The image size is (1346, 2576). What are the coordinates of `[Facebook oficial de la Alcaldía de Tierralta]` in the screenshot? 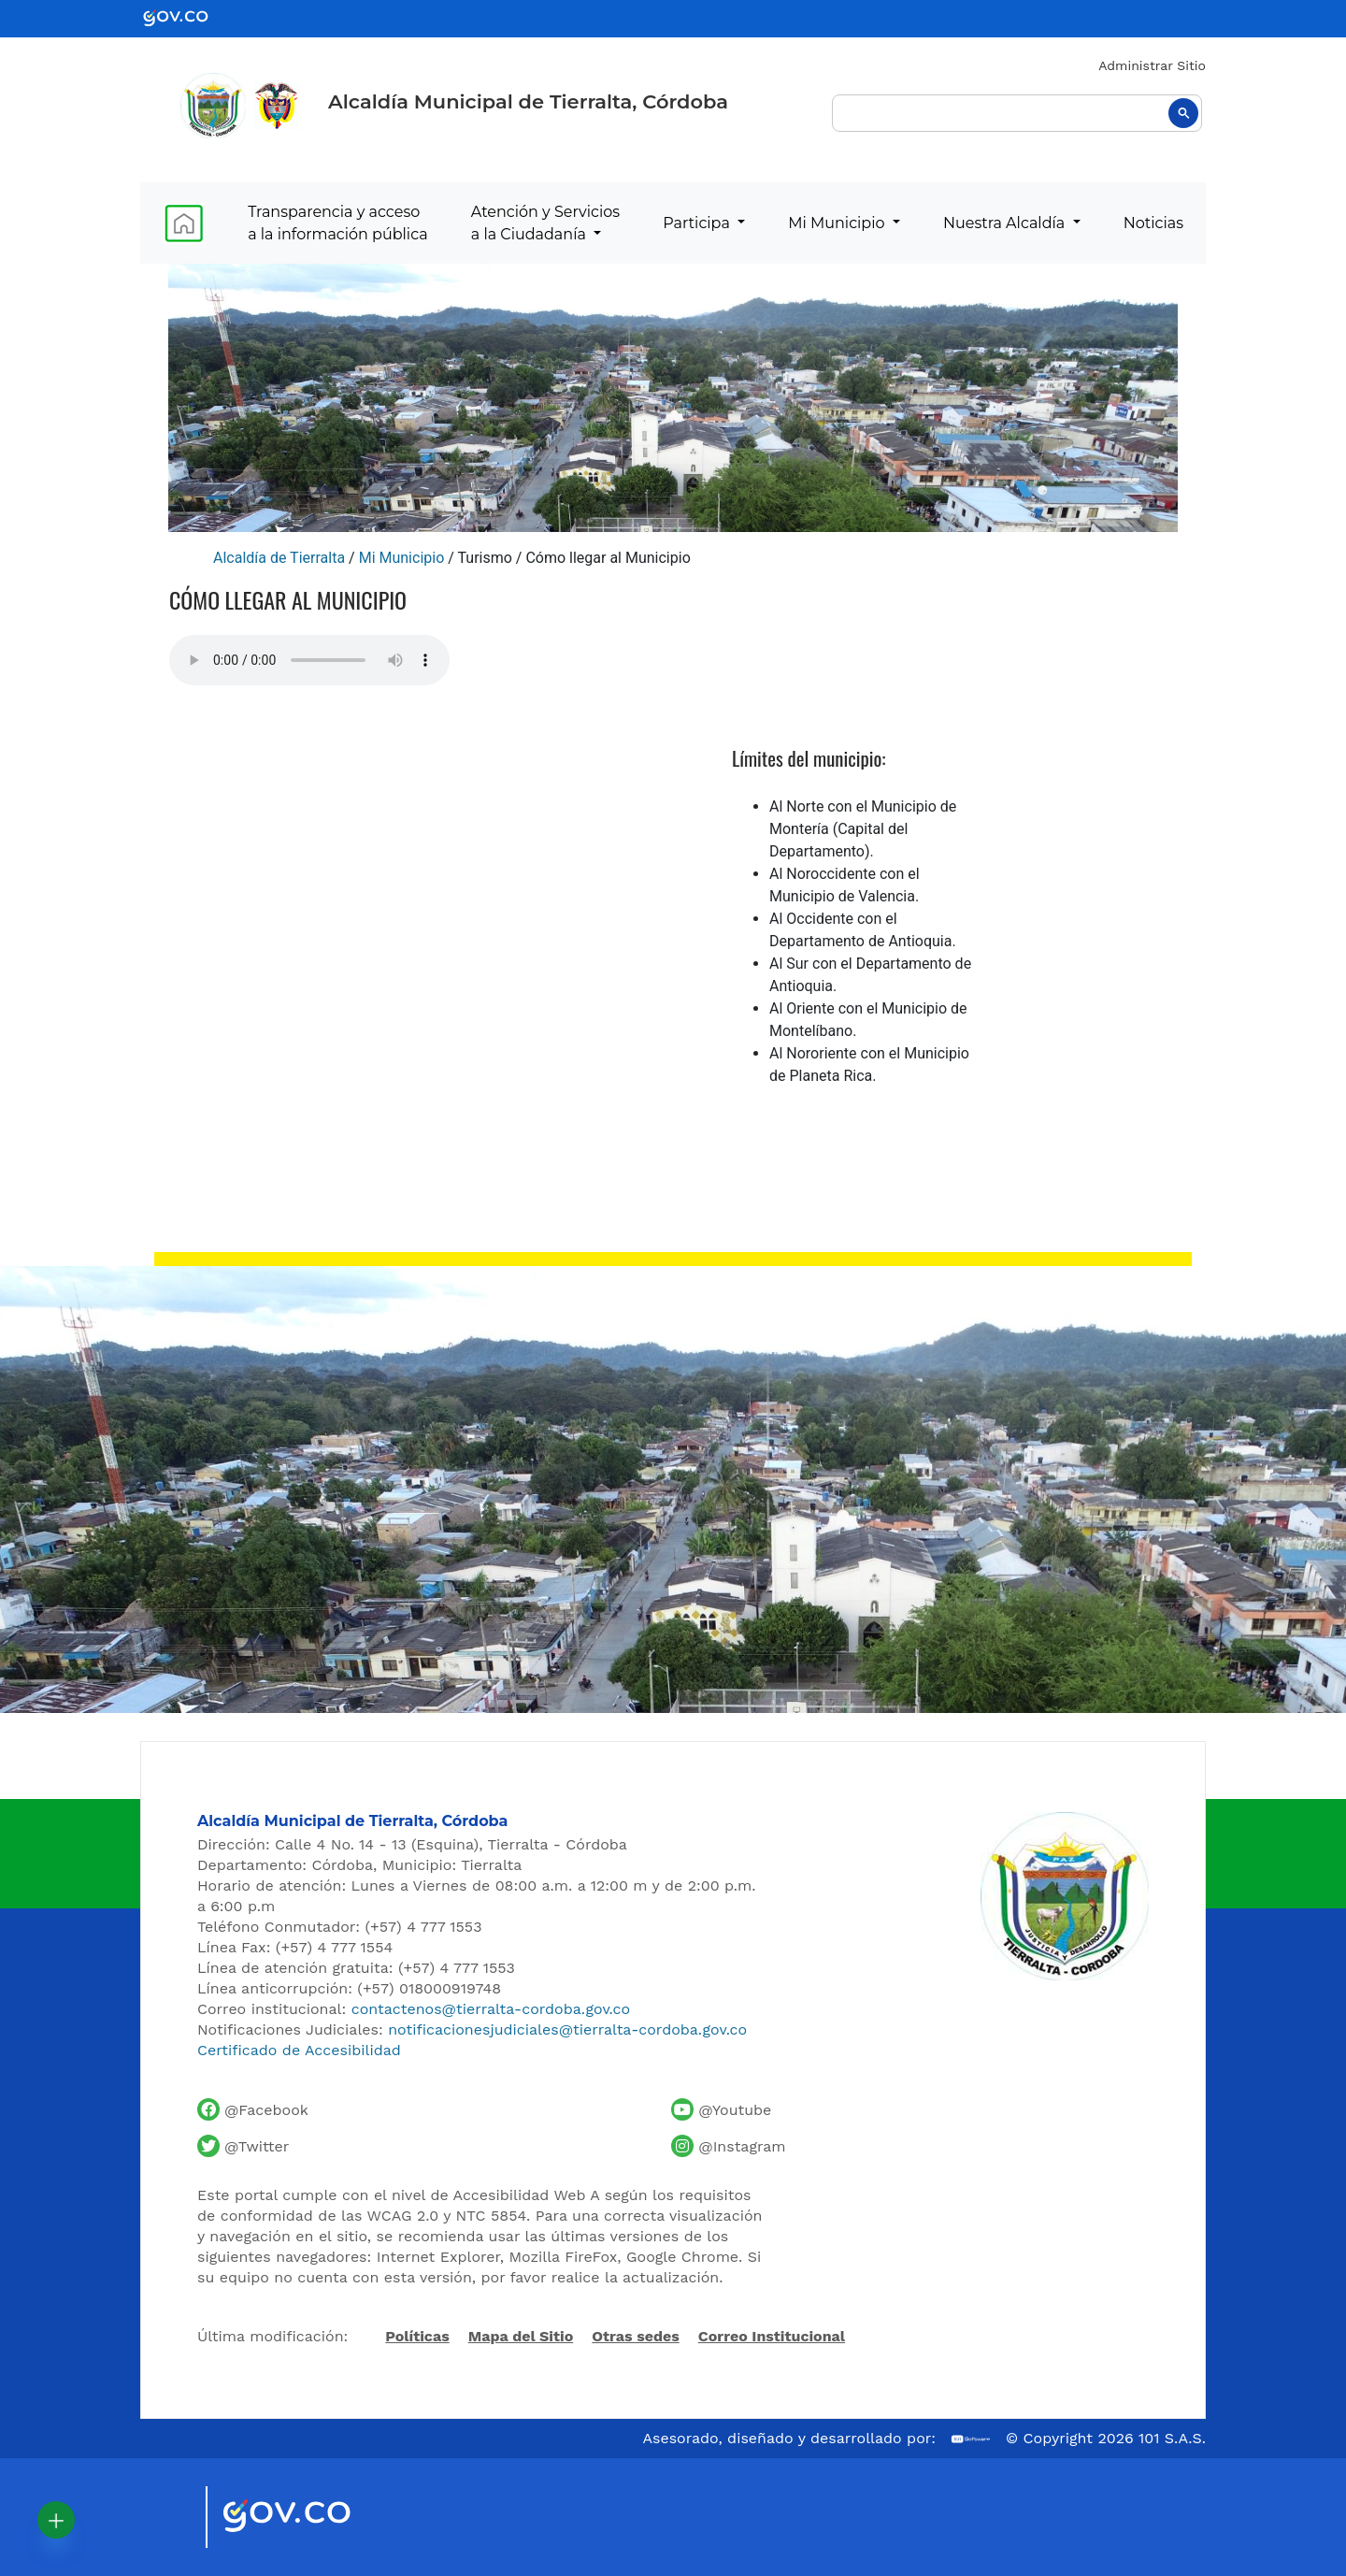 It's located at (252, 2109).